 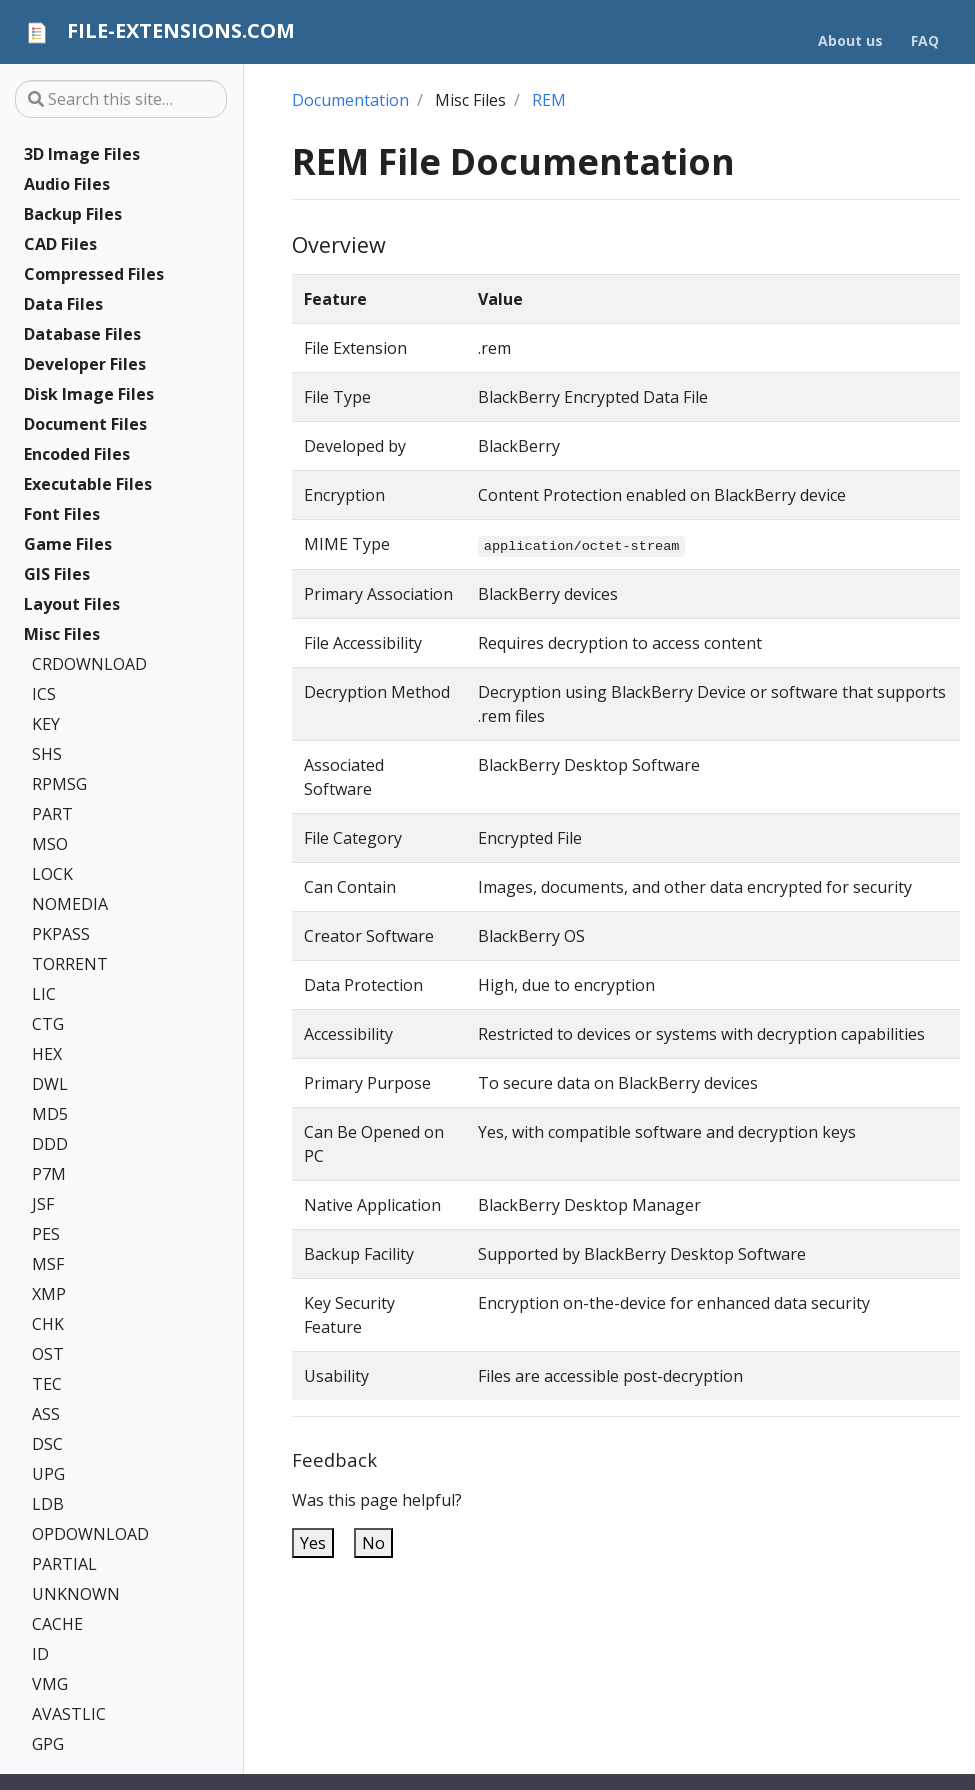 I want to click on TEC, so click(x=47, y=1384).